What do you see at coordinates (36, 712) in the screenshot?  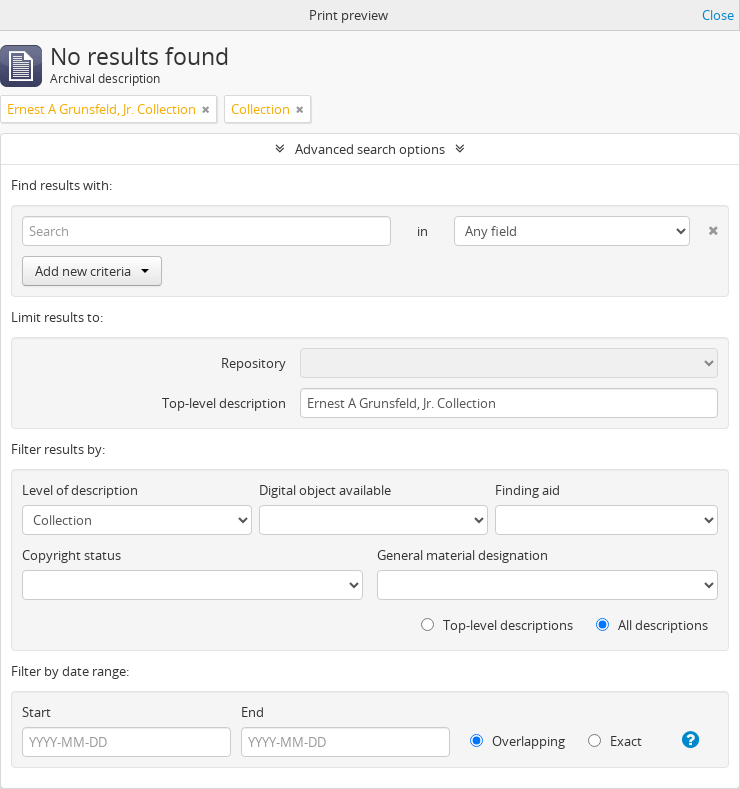 I see `Start` at bounding box center [36, 712].